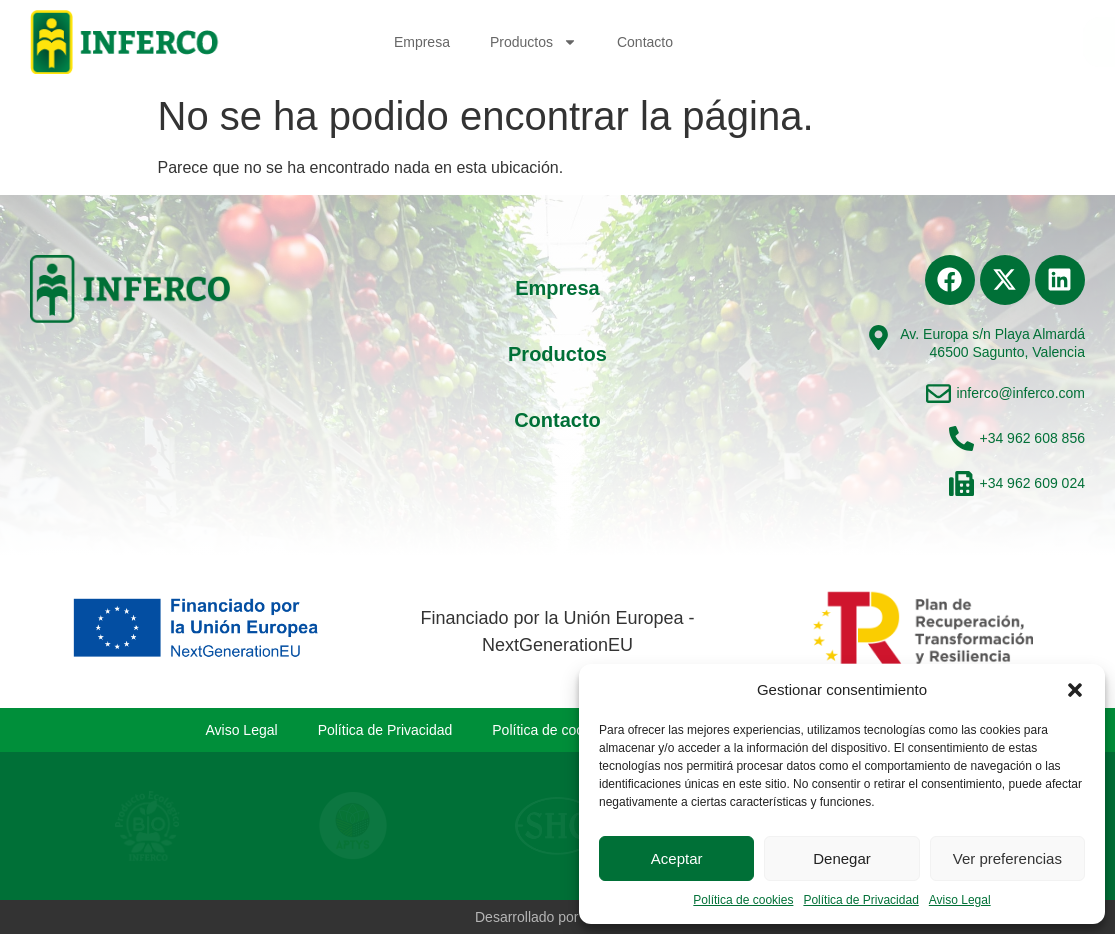 Image resolution: width=1115 pixels, height=934 pixels. I want to click on Productos, so click(533, 42).